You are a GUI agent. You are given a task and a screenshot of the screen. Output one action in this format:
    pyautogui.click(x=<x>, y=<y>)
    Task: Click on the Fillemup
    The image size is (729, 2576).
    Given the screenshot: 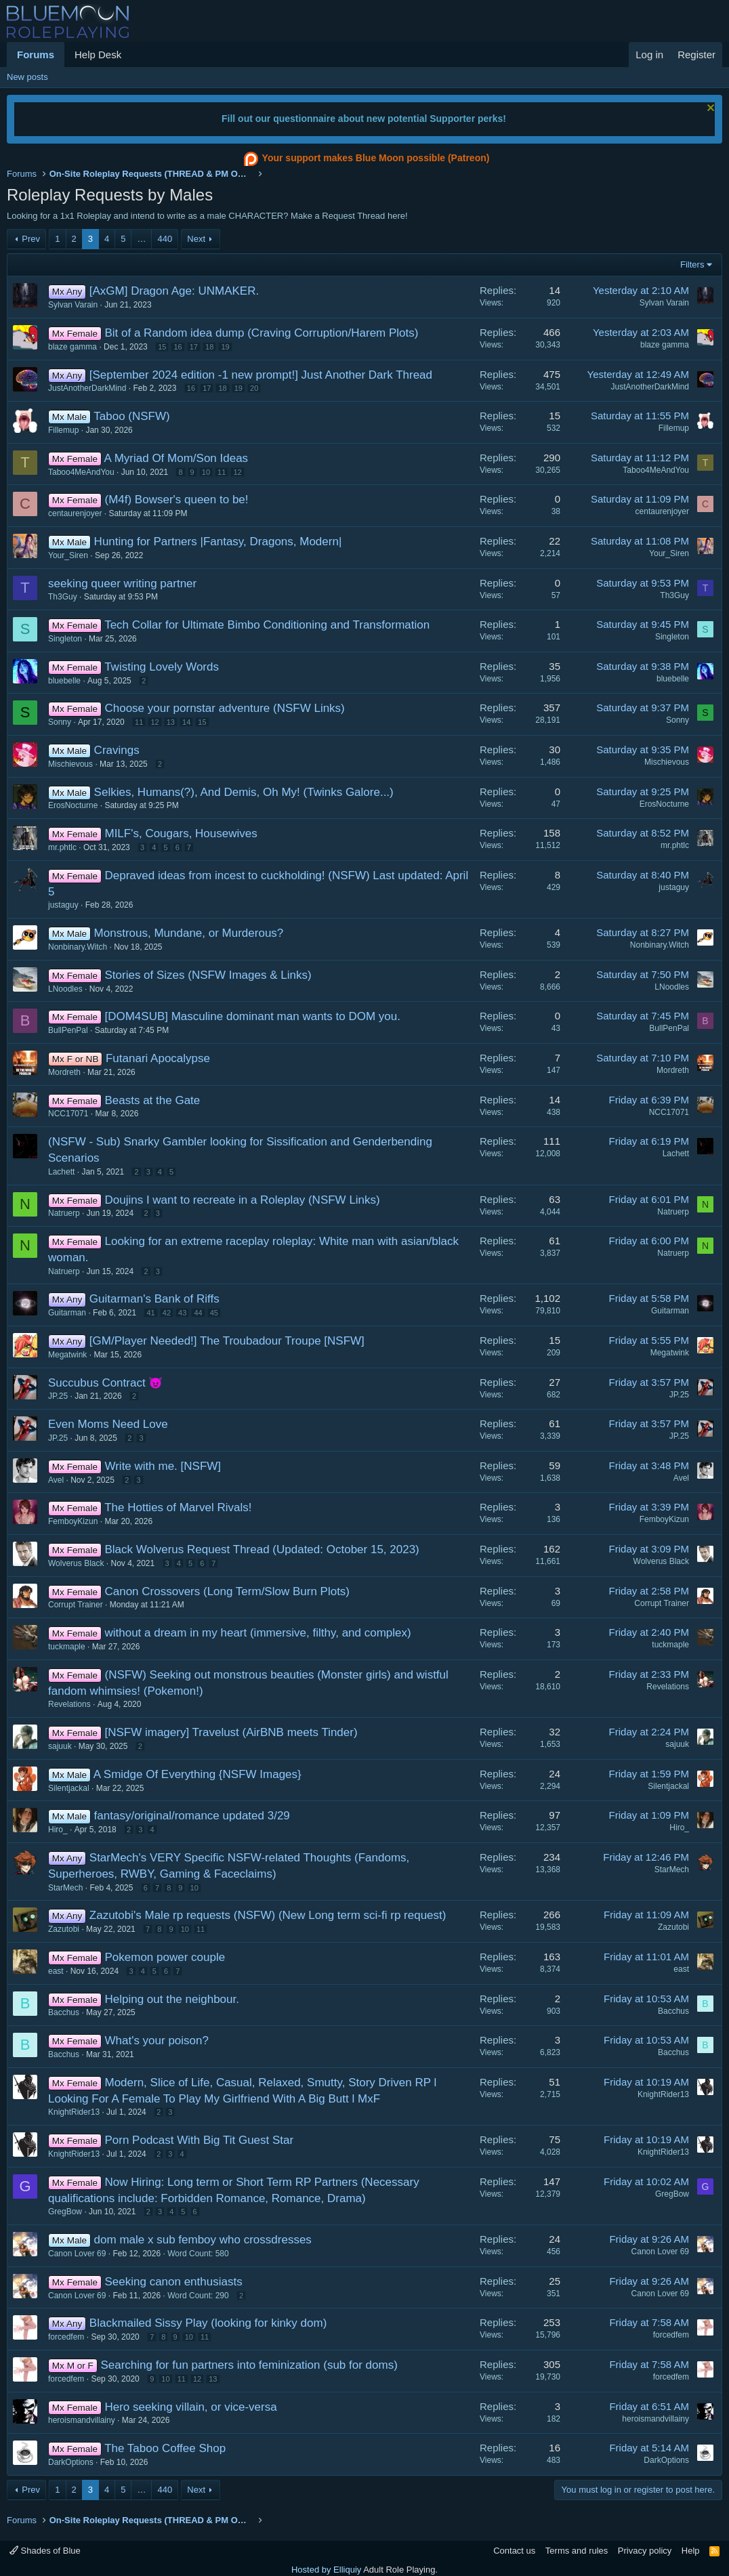 What is the action you would take?
    pyautogui.click(x=63, y=430)
    